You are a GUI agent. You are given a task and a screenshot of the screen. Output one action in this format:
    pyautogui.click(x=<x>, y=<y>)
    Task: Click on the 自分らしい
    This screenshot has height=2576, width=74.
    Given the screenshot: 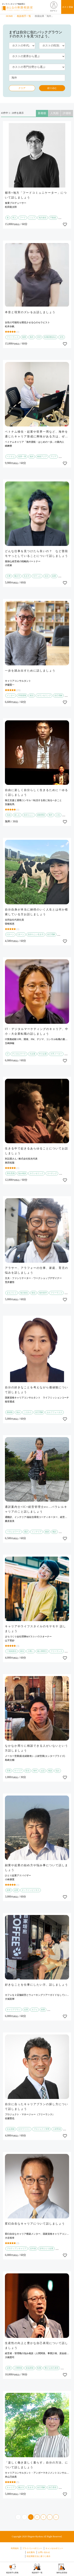 What is the action you would take?
    pyautogui.click(x=29, y=815)
    